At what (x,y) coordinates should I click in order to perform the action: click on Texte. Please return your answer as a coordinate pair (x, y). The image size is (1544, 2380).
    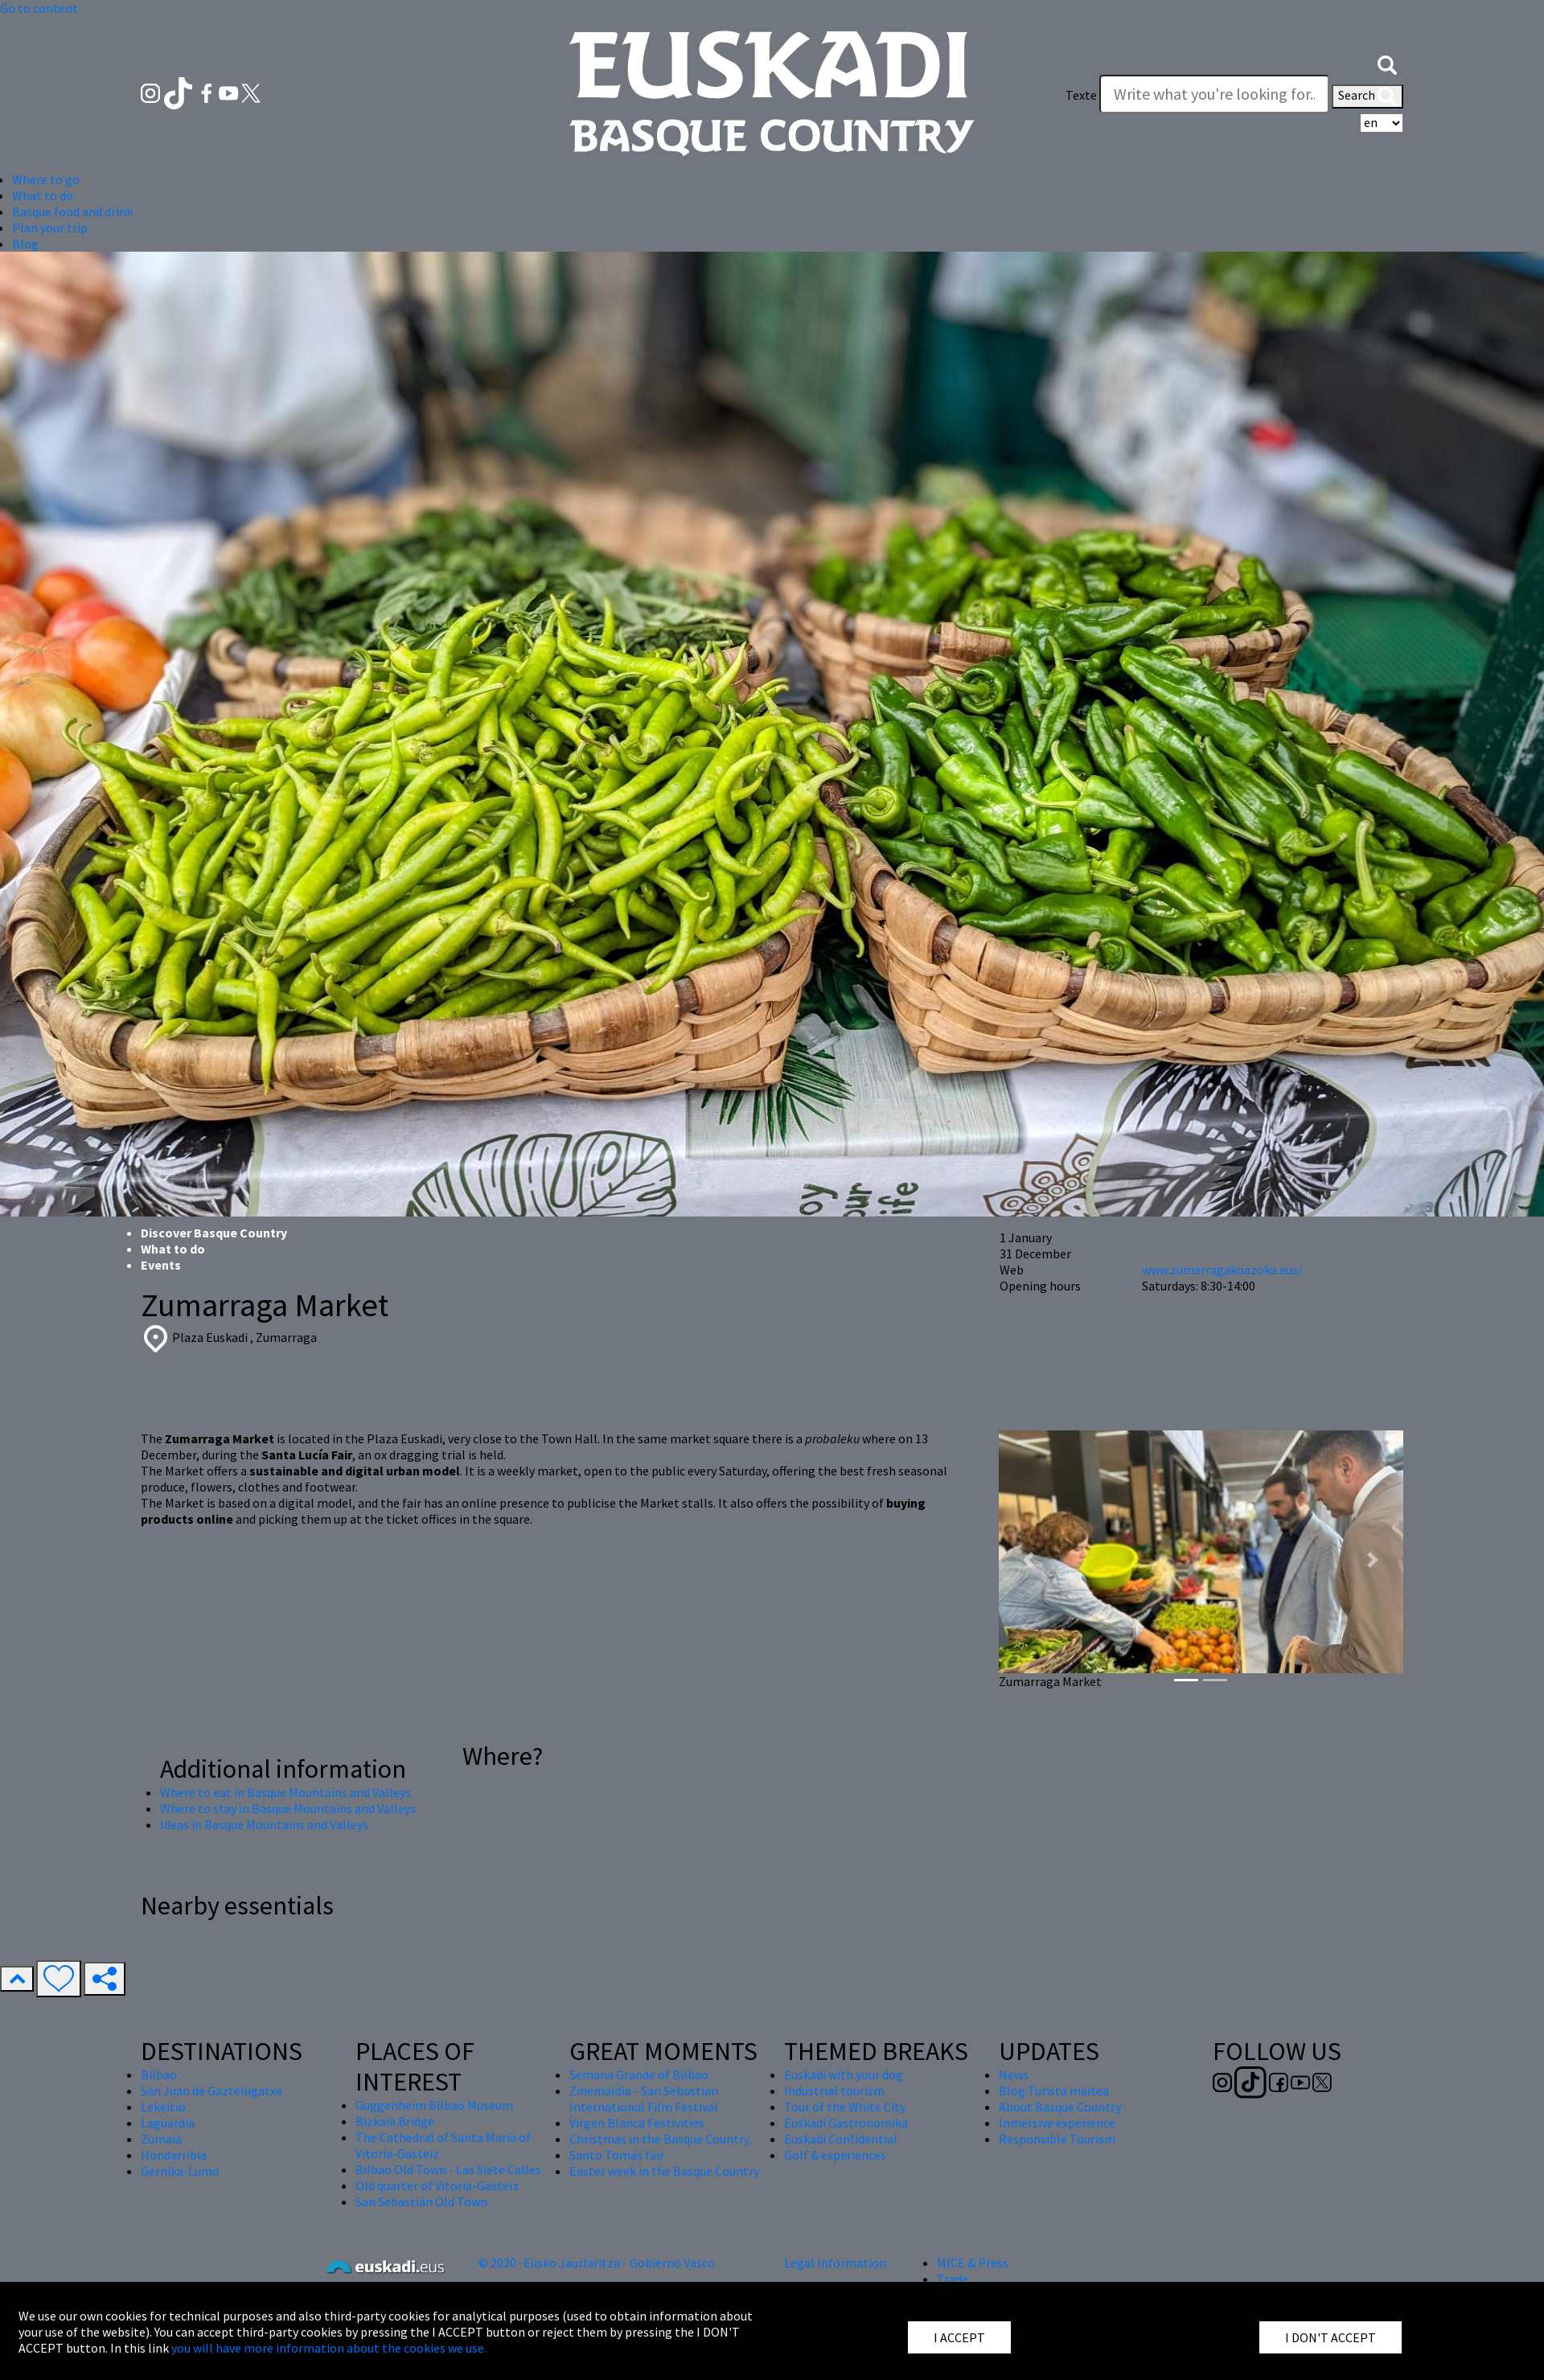
    Looking at the image, I should click on (1081, 95).